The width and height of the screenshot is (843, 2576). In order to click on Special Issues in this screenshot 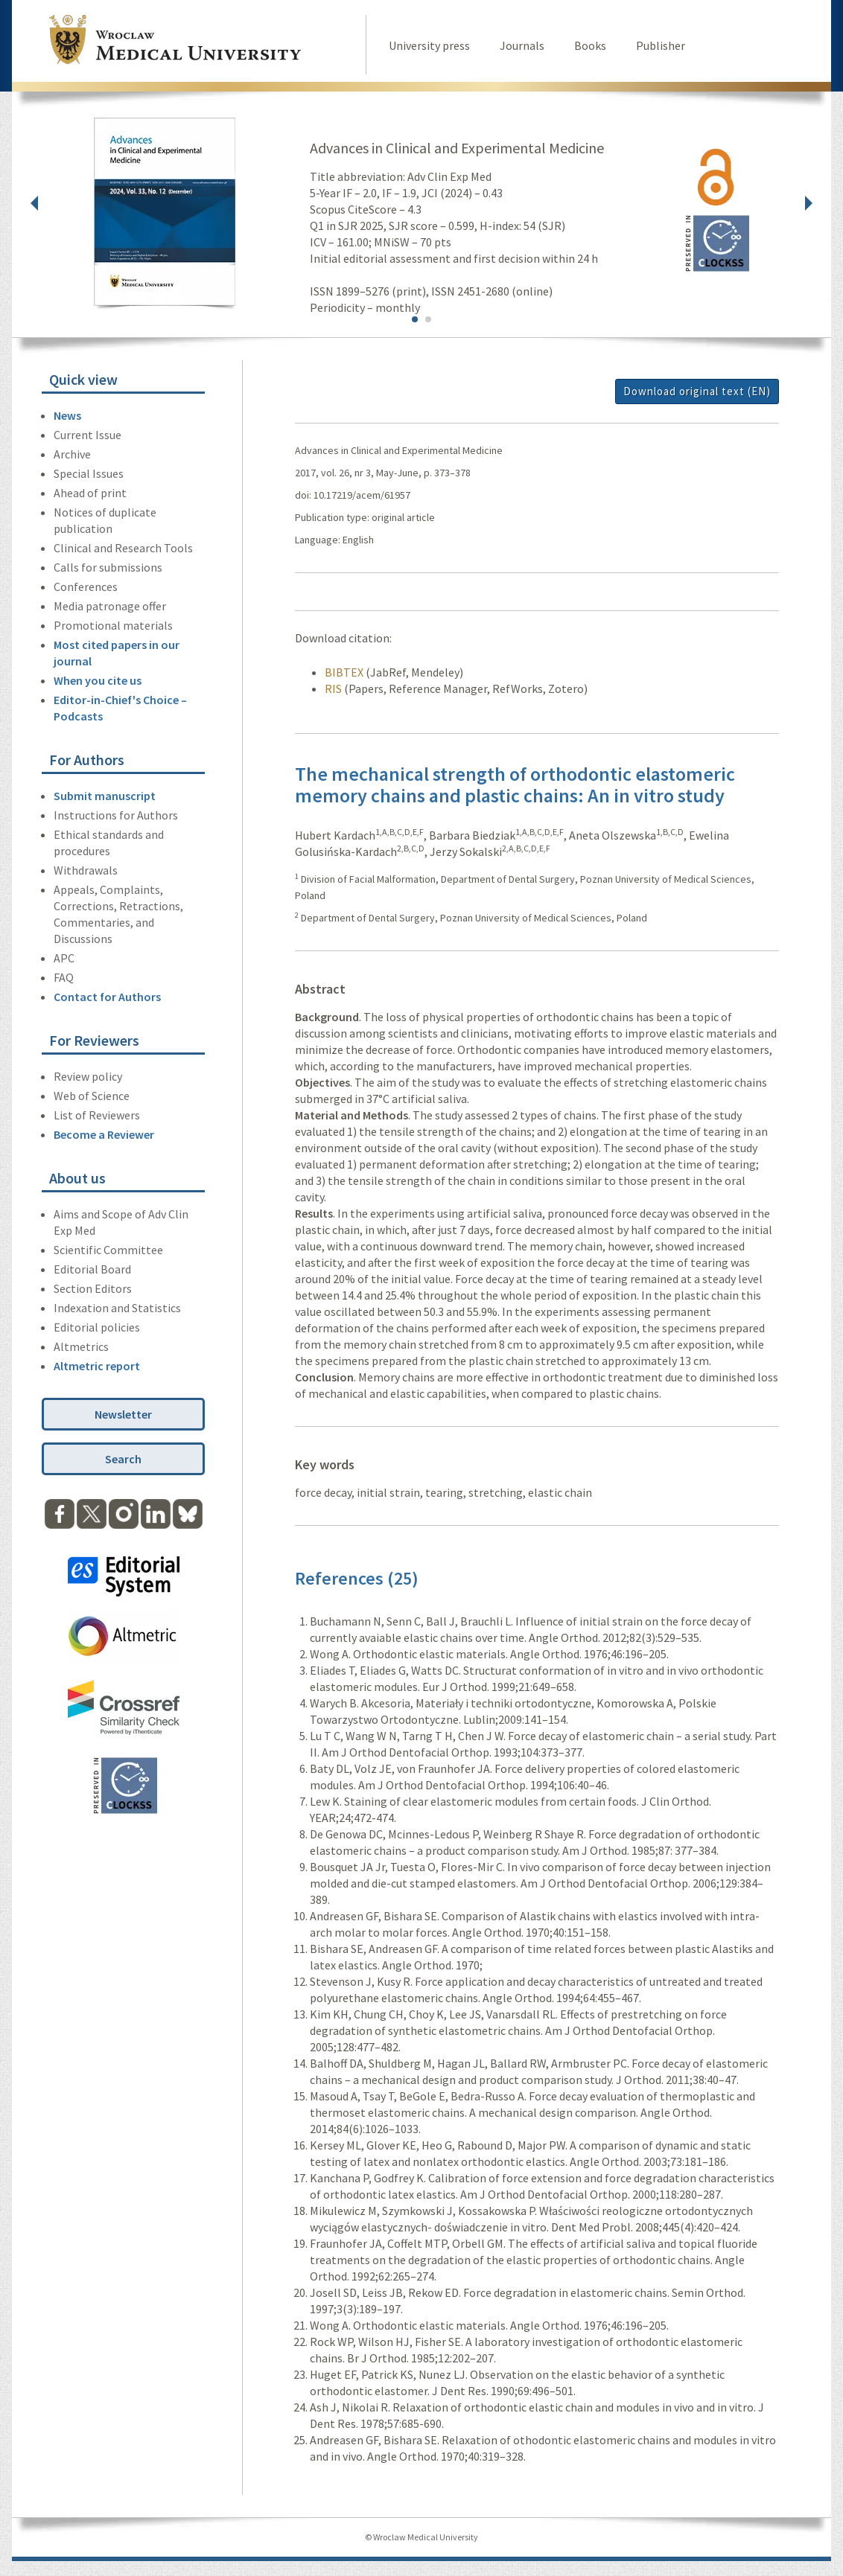, I will do `click(89, 473)`.